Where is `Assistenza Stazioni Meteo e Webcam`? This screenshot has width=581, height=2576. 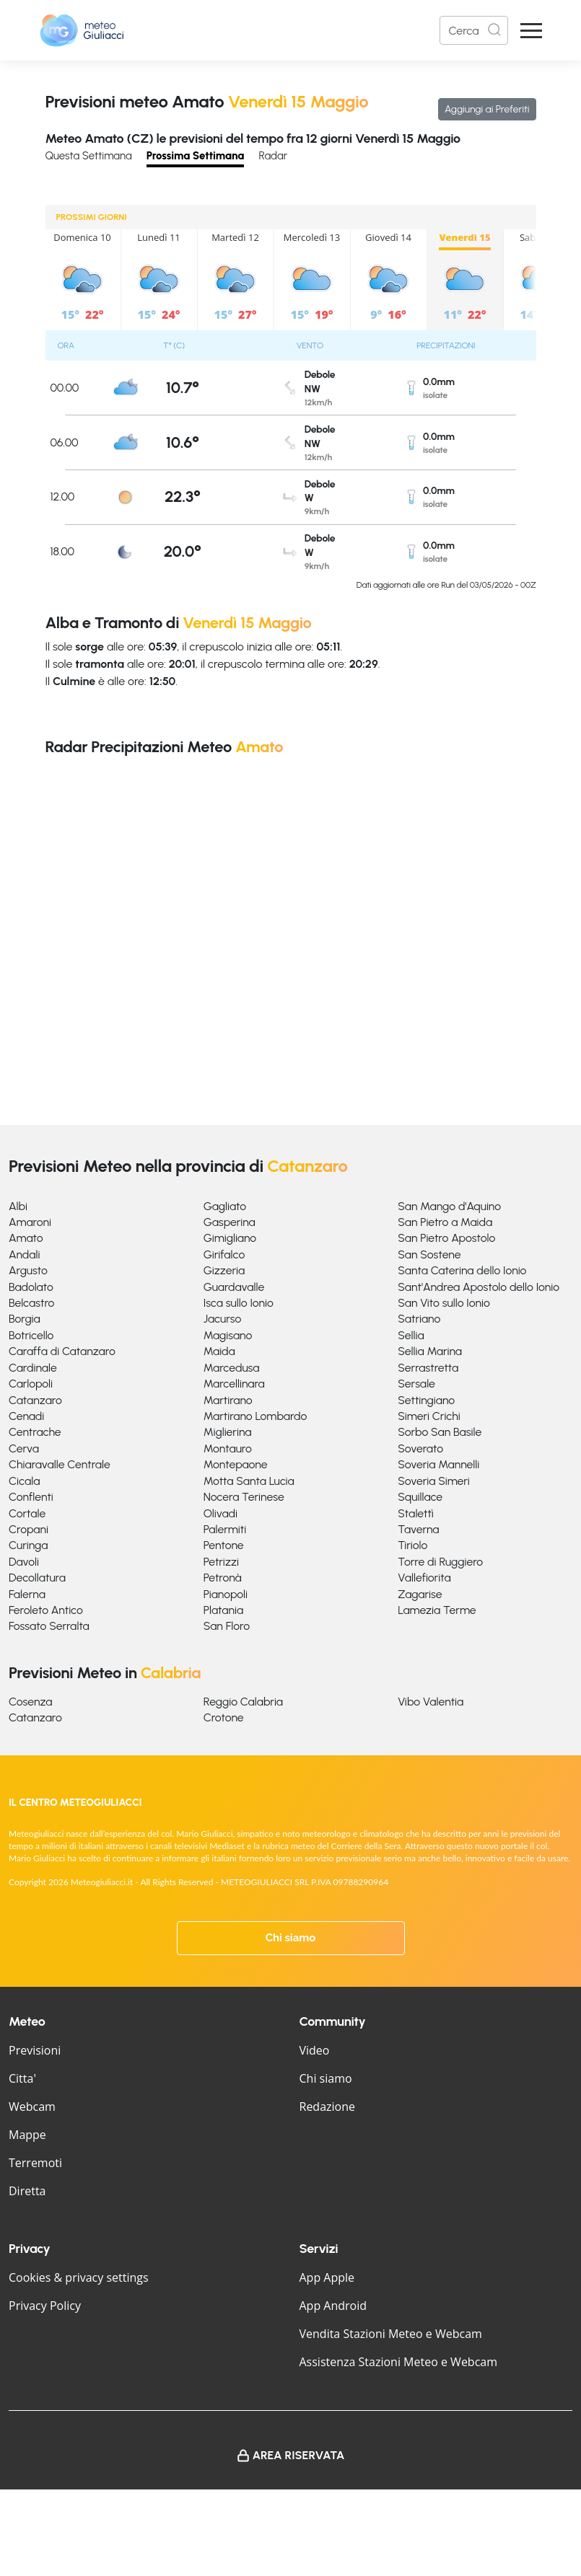 Assistenza Stazioni Meteo e Webcam is located at coordinates (399, 2362).